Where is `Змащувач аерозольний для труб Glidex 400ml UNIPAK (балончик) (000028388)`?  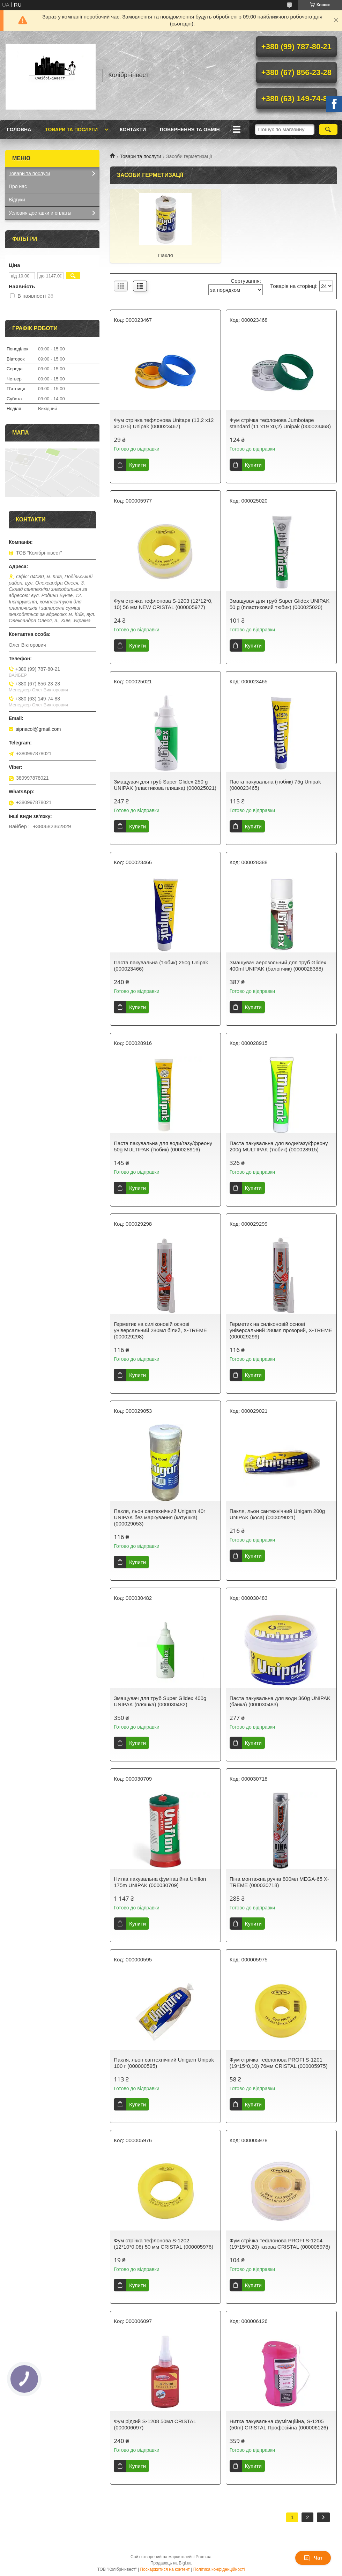
Змащувач аерозольний для труб Glidex 400ml UNIPAK (балончик) (000028388) is located at coordinates (278, 965).